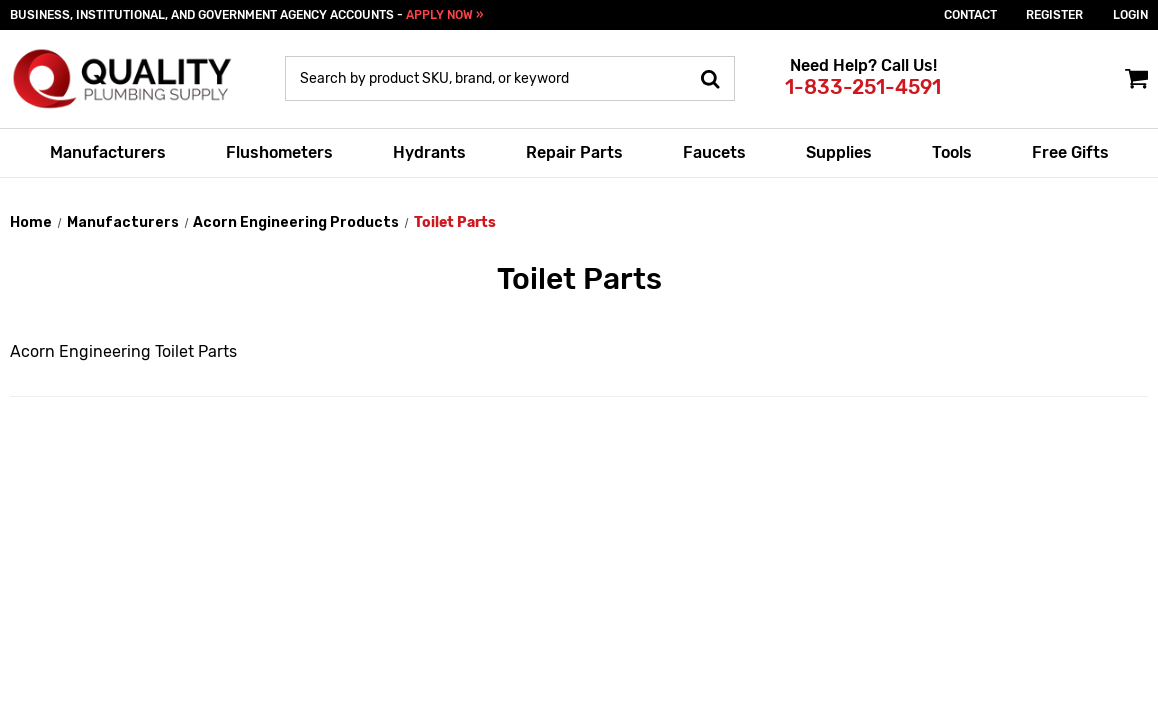  I want to click on Supplies, so click(839, 152).